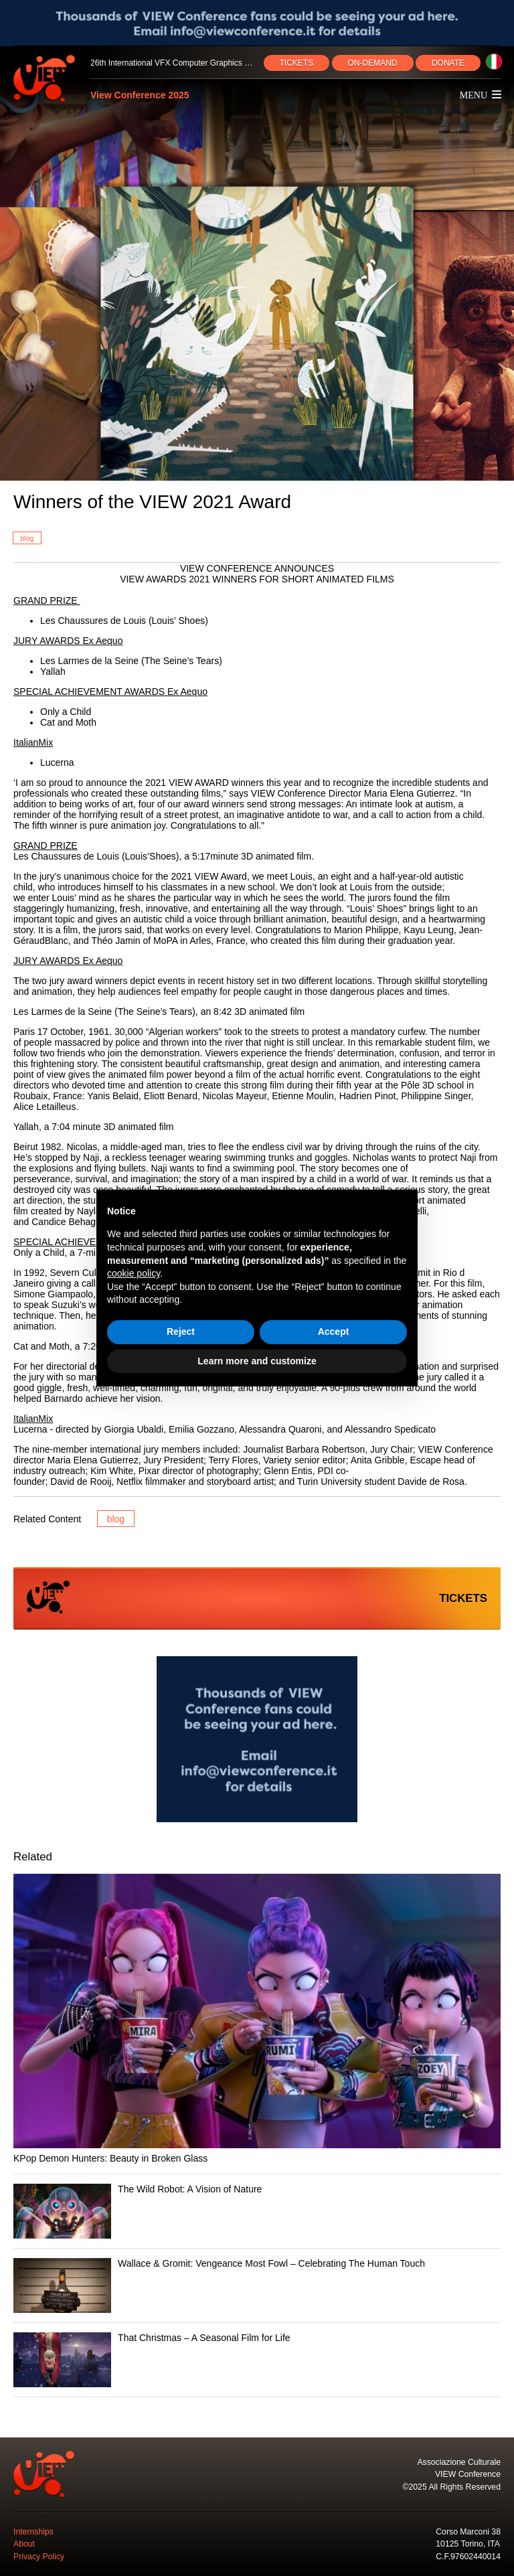  I want to click on DONATE, so click(448, 63).